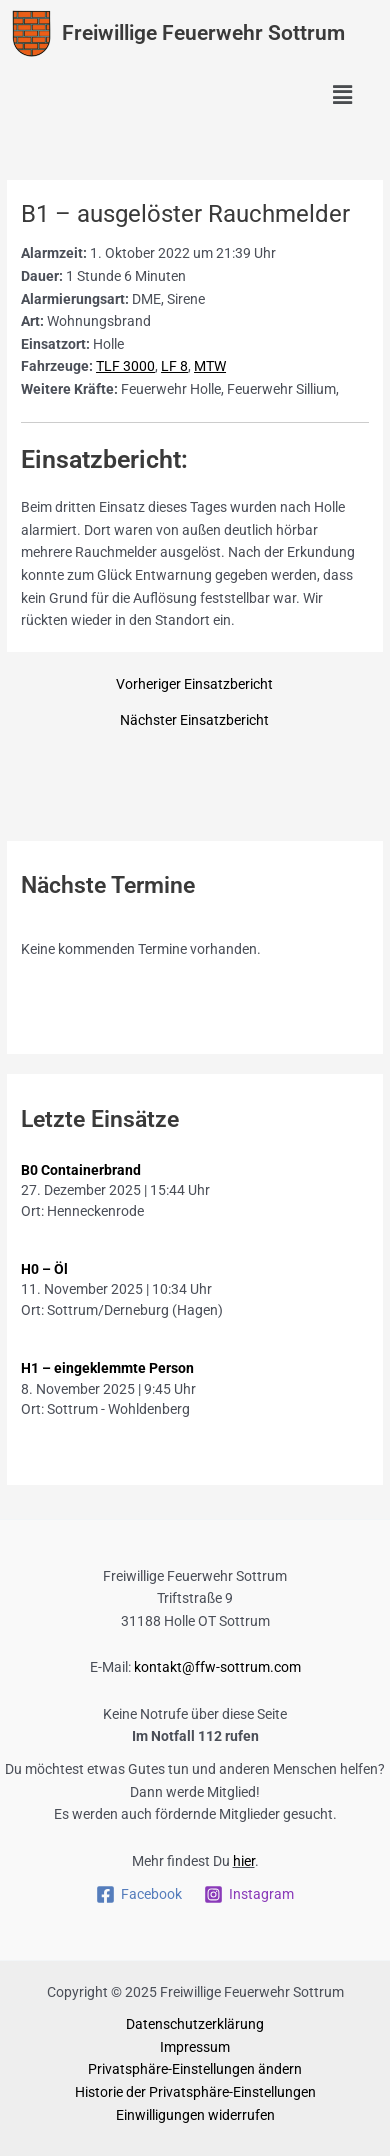  What do you see at coordinates (195, 2069) in the screenshot?
I see `Privatsphäre-Einstellungen ändern [button]` at bounding box center [195, 2069].